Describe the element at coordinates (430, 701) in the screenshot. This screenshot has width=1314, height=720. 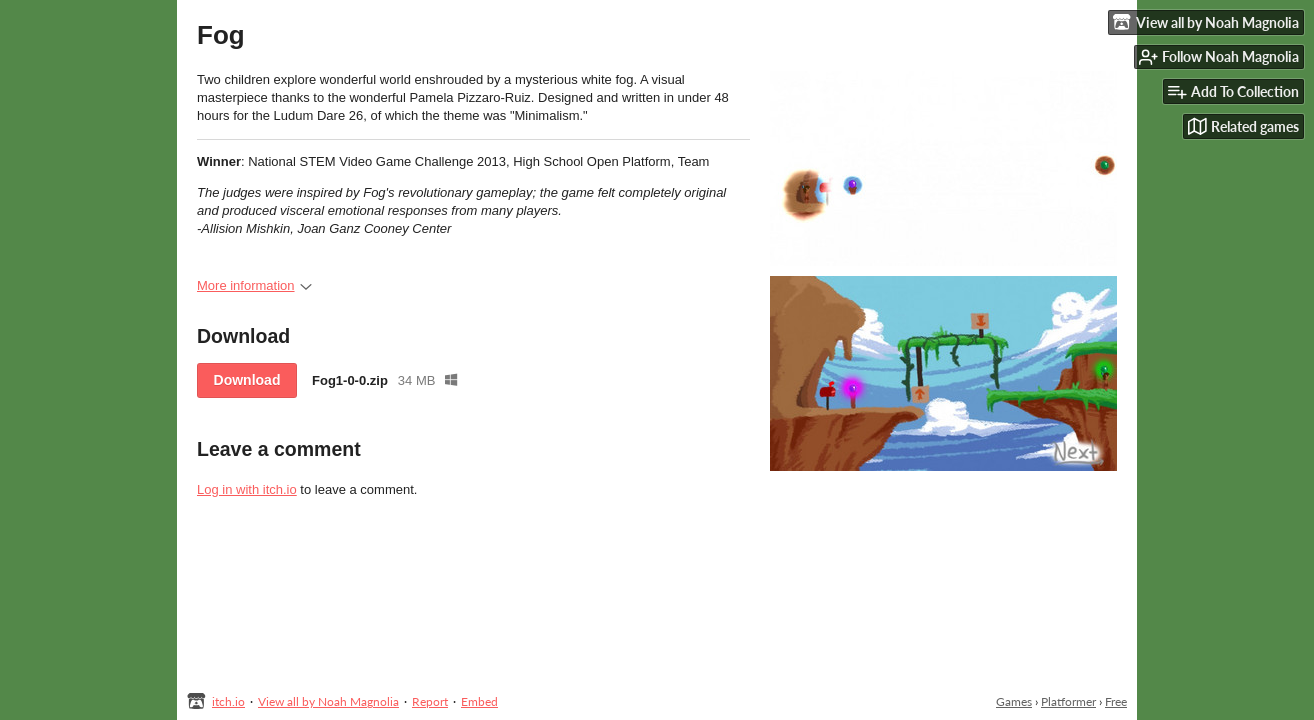
I see `Report` at that location.